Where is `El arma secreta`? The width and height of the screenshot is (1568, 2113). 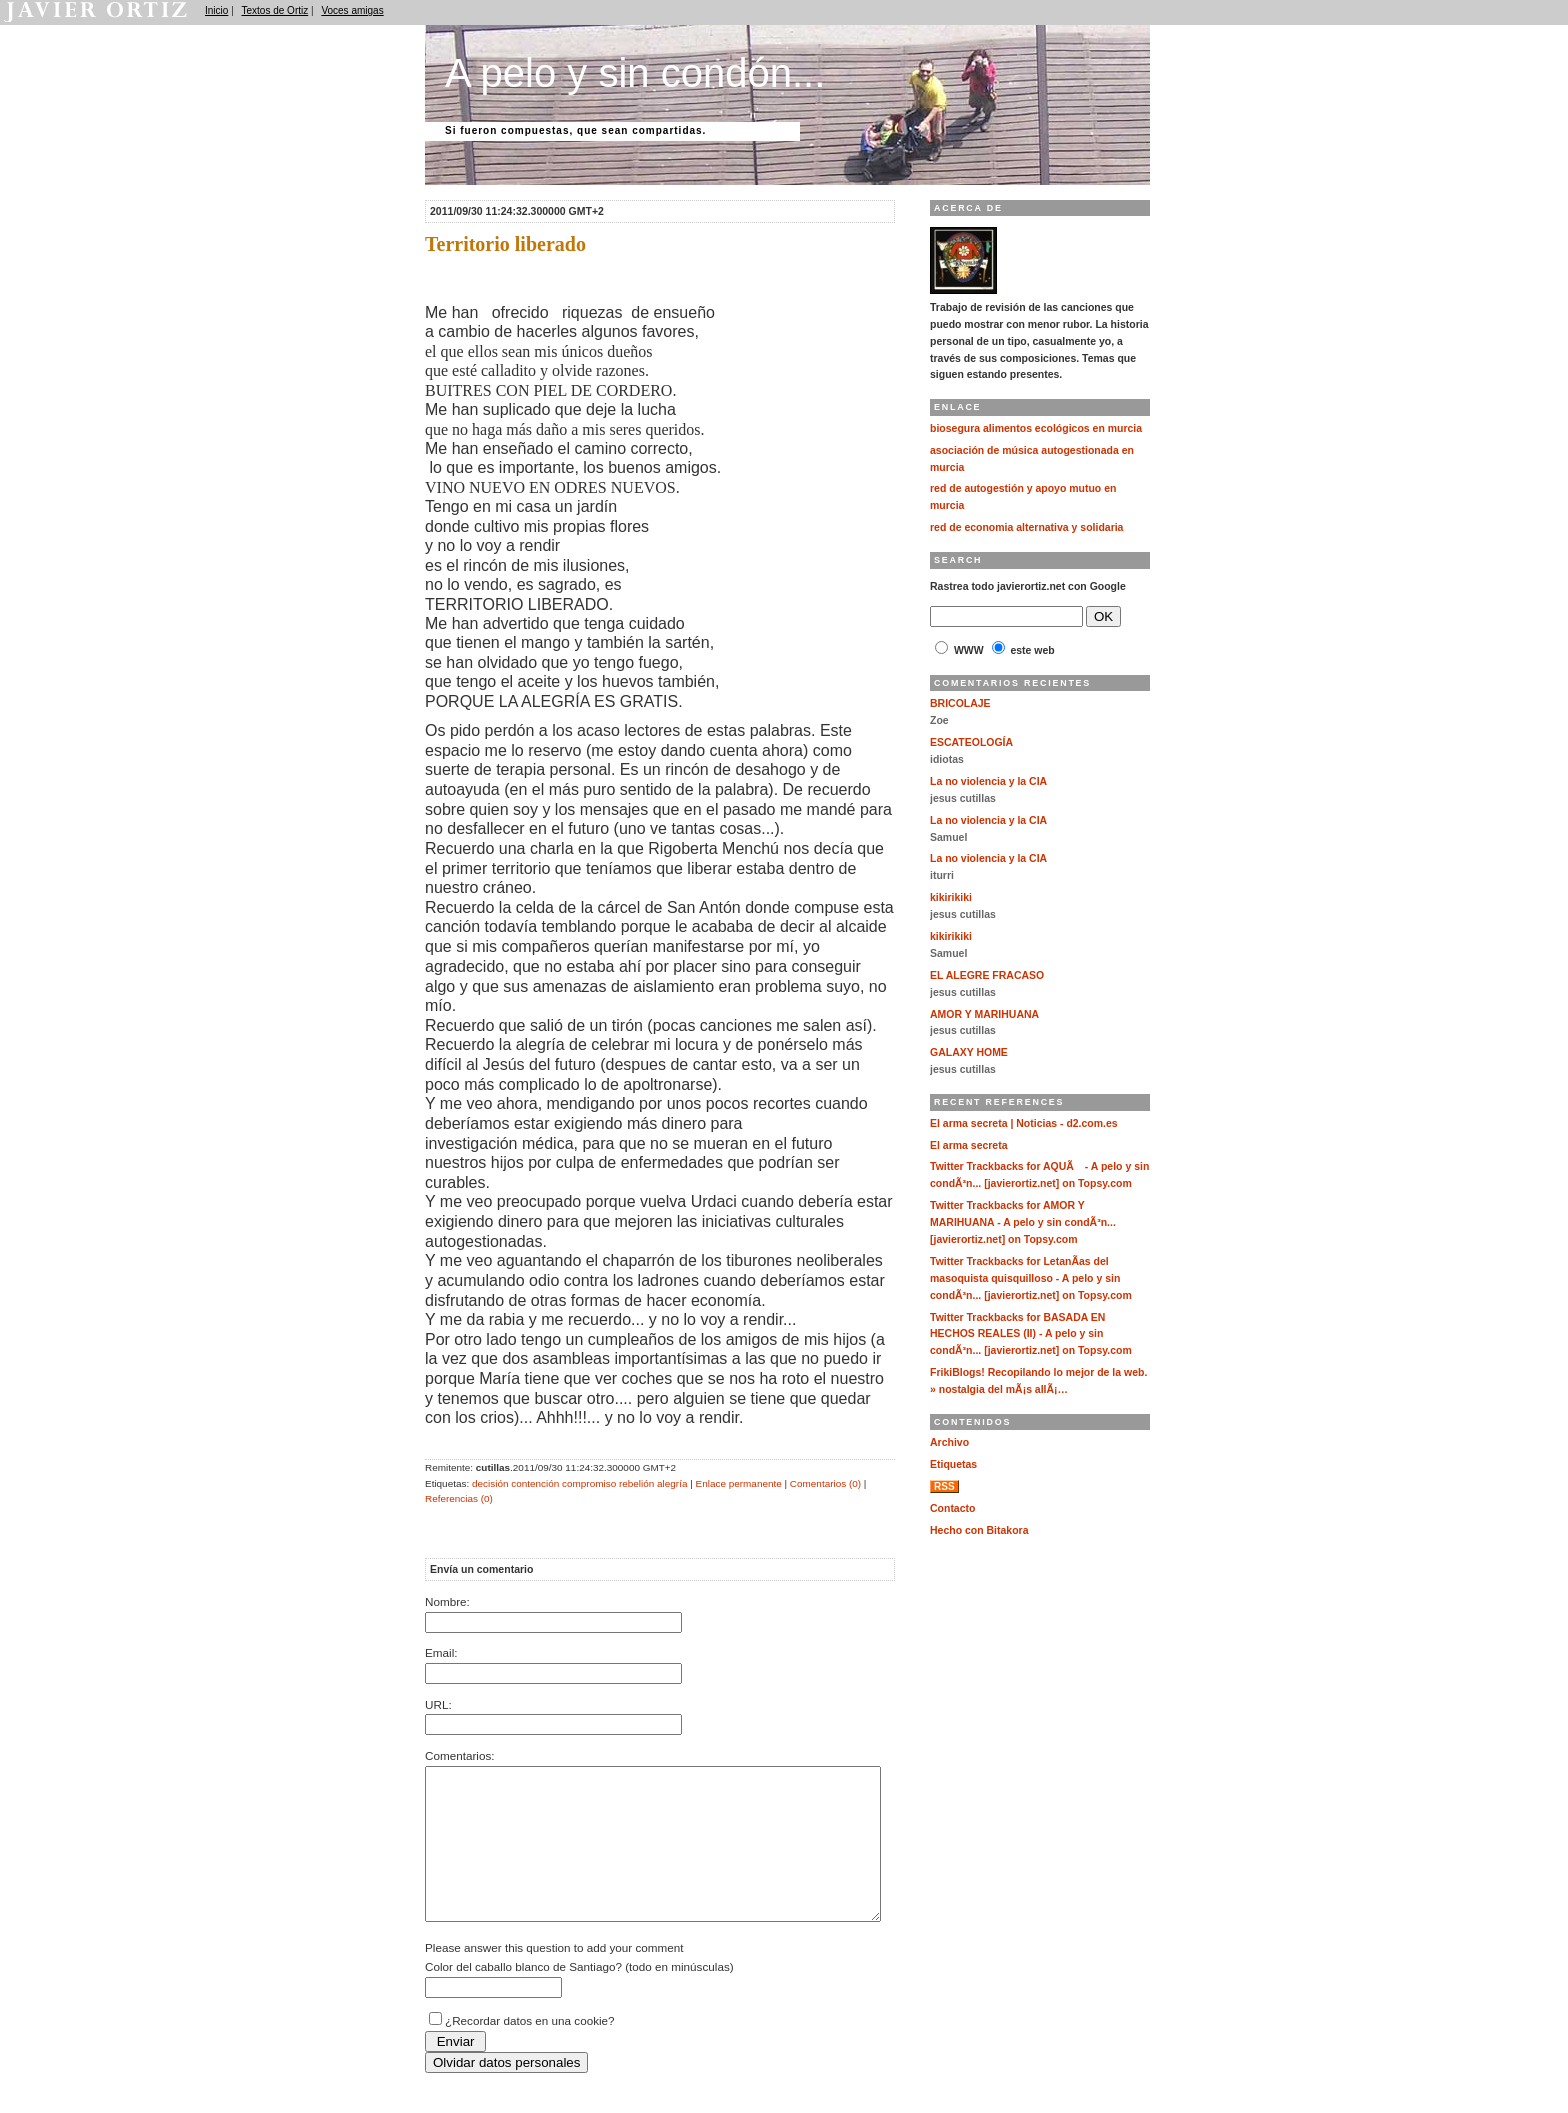 El arma secreta is located at coordinates (969, 1145).